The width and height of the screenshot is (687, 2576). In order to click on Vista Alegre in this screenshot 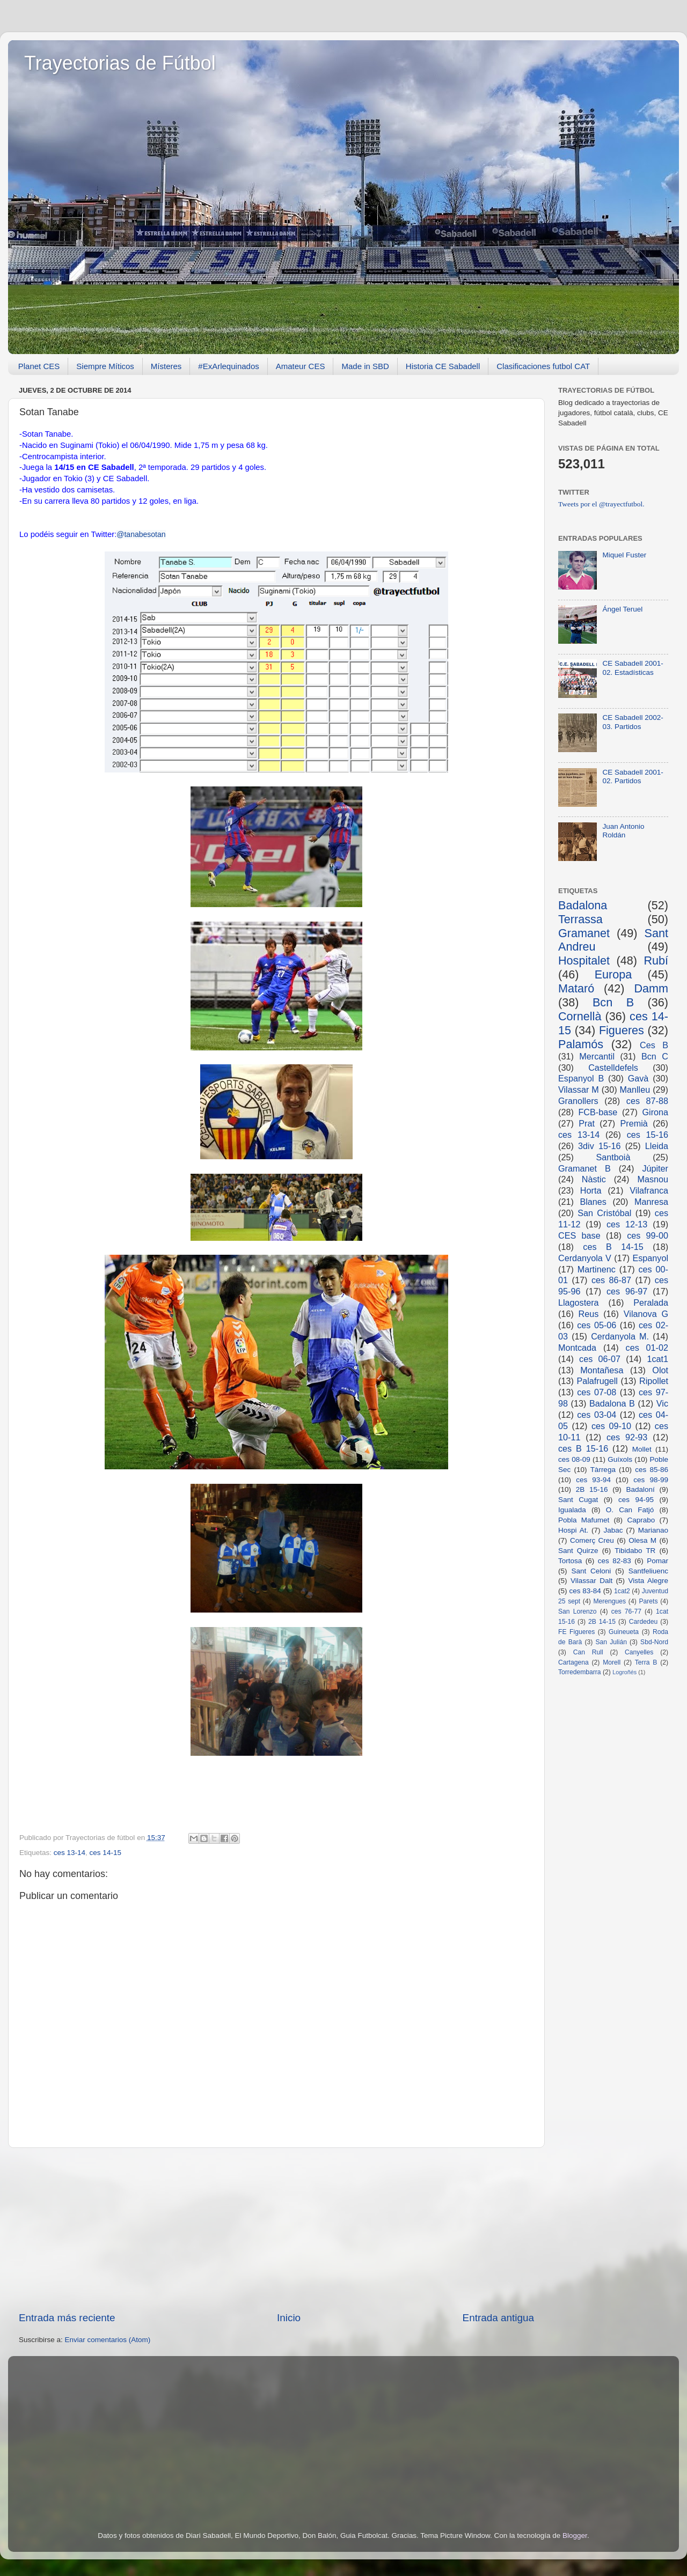, I will do `click(648, 1581)`.